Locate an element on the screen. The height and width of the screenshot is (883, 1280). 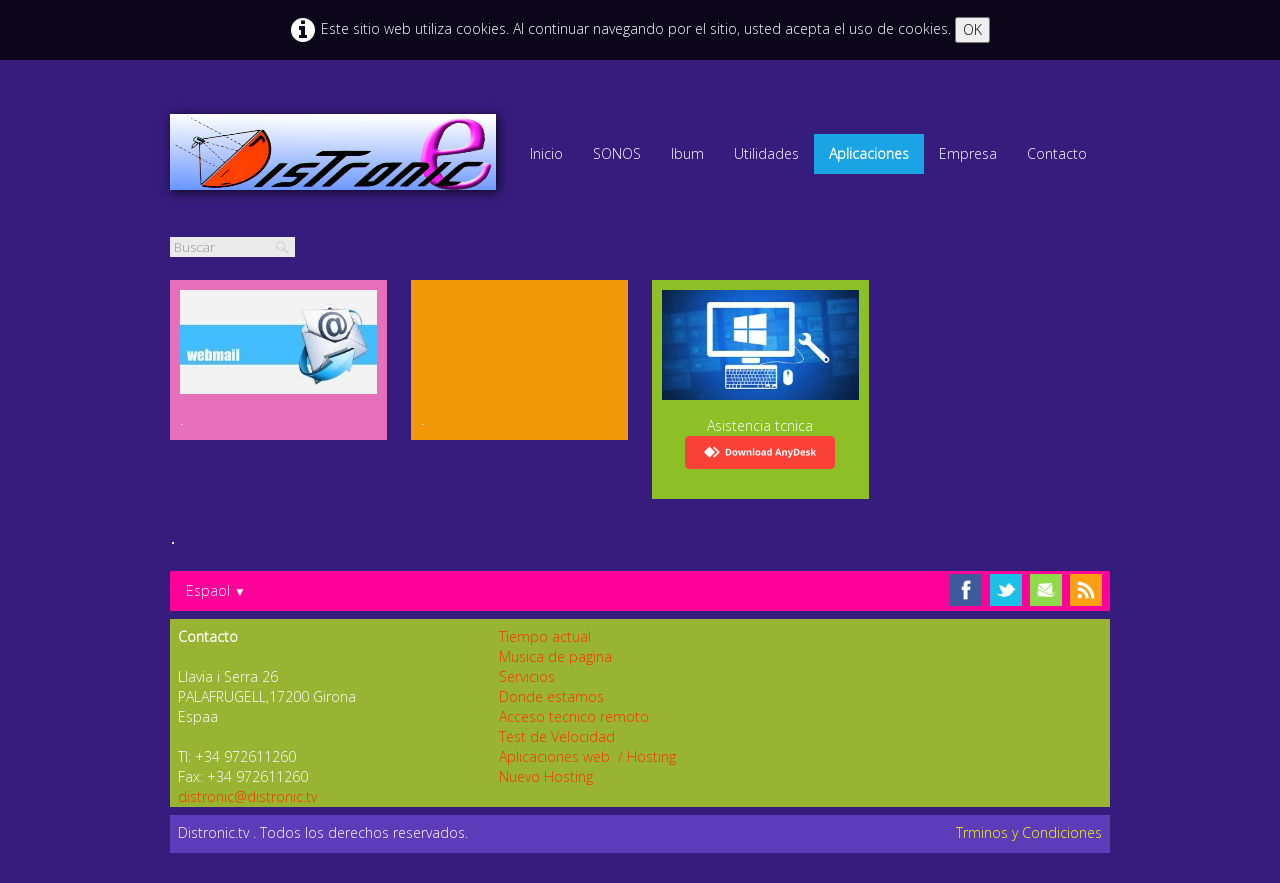
Servicios is located at coordinates (527, 676).